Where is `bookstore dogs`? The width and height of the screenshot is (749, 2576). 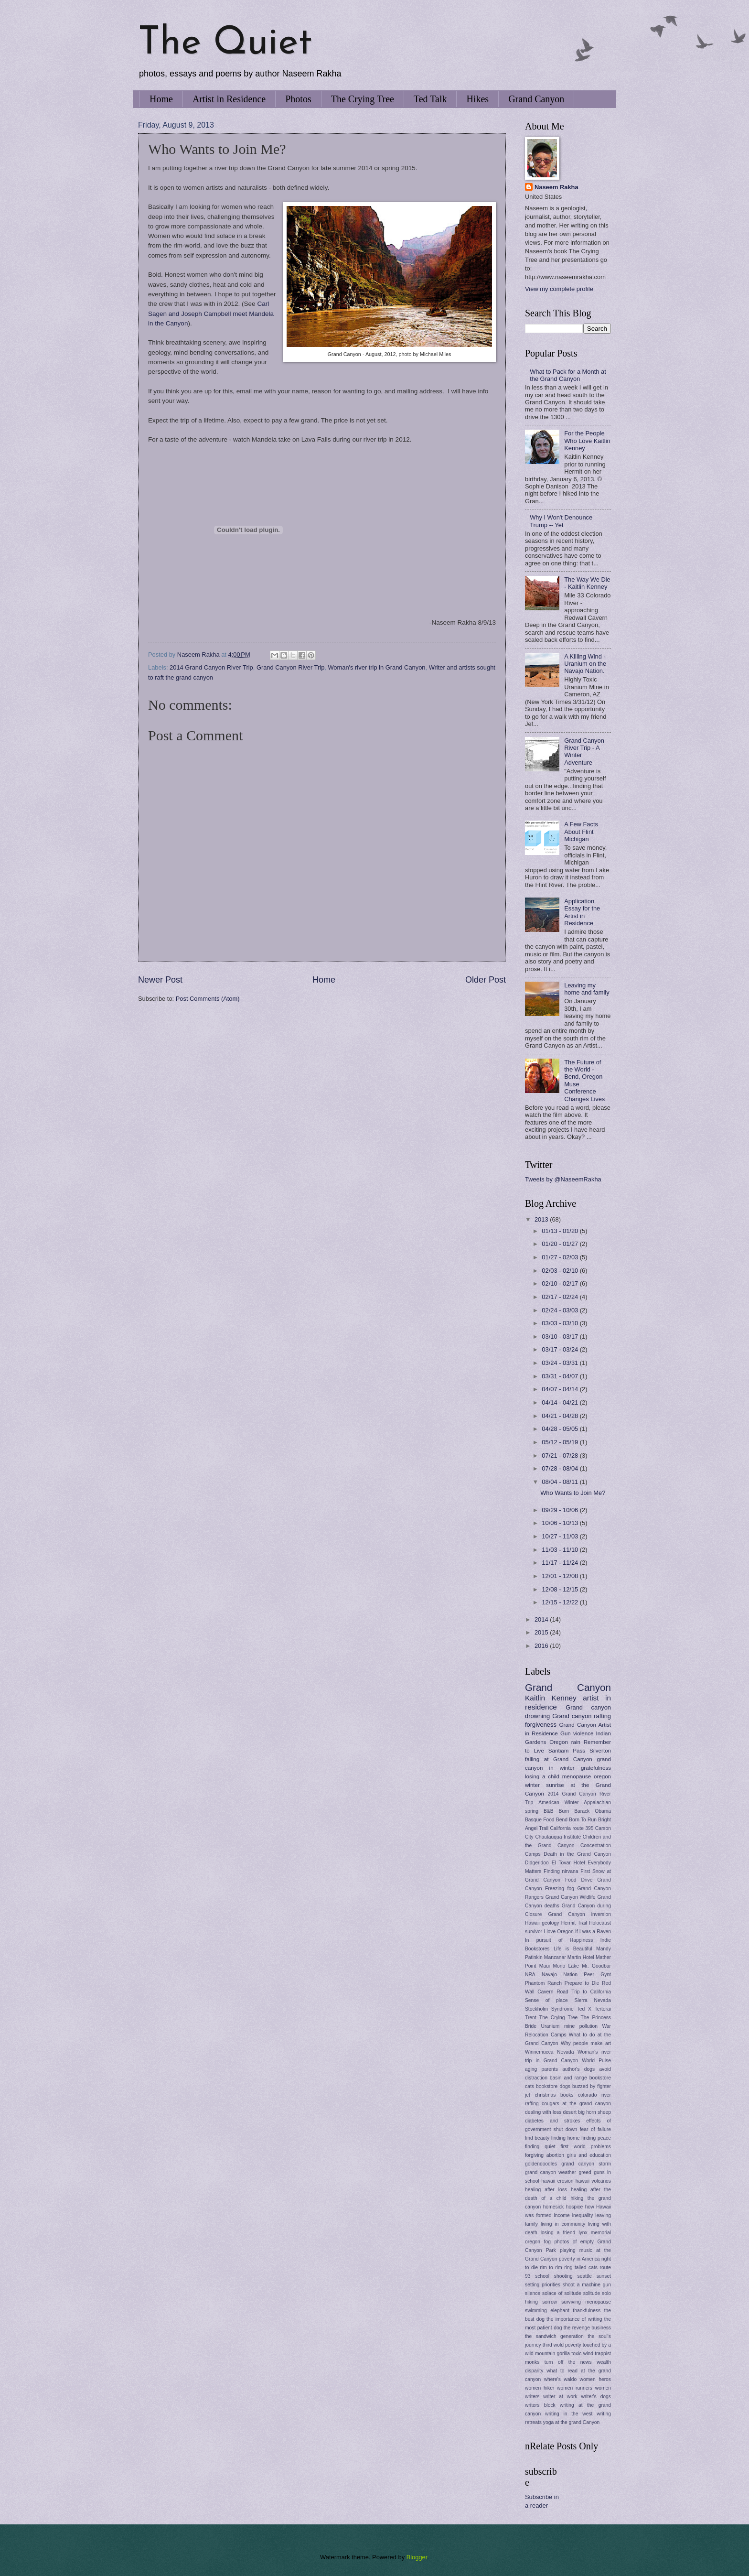 bookstore dogs is located at coordinates (553, 2086).